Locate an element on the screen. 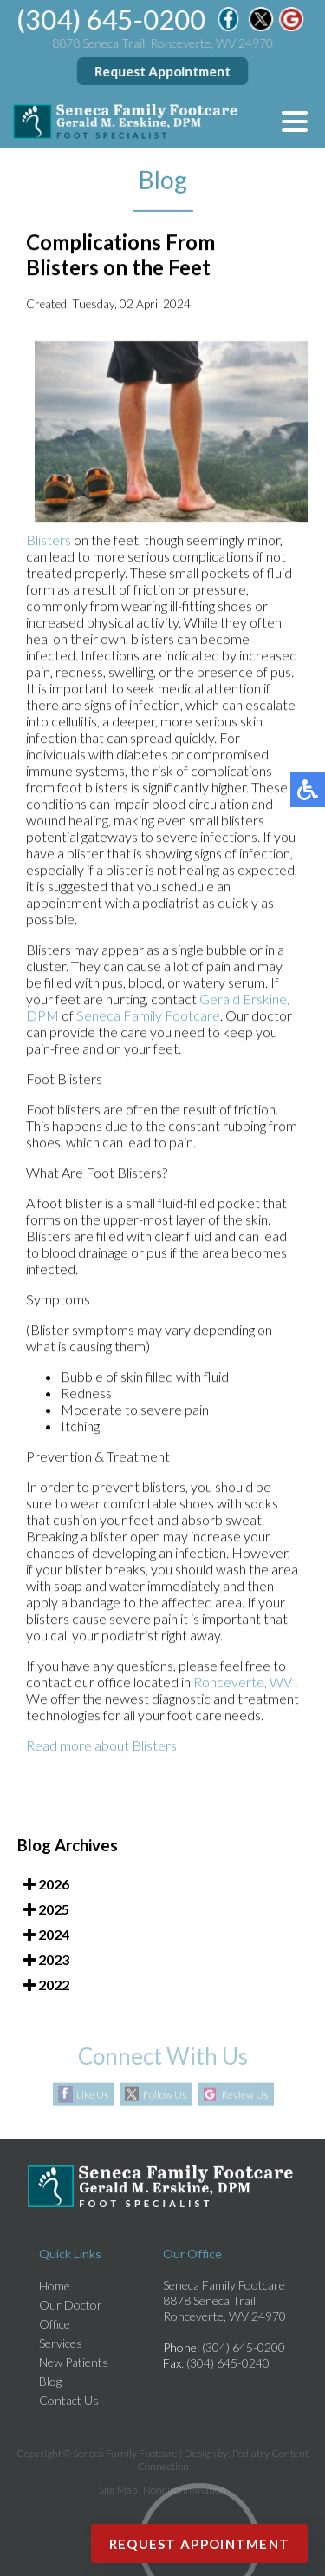 The height and width of the screenshot is (2576, 325). Read more about Blisters is located at coordinates (101, 1746).